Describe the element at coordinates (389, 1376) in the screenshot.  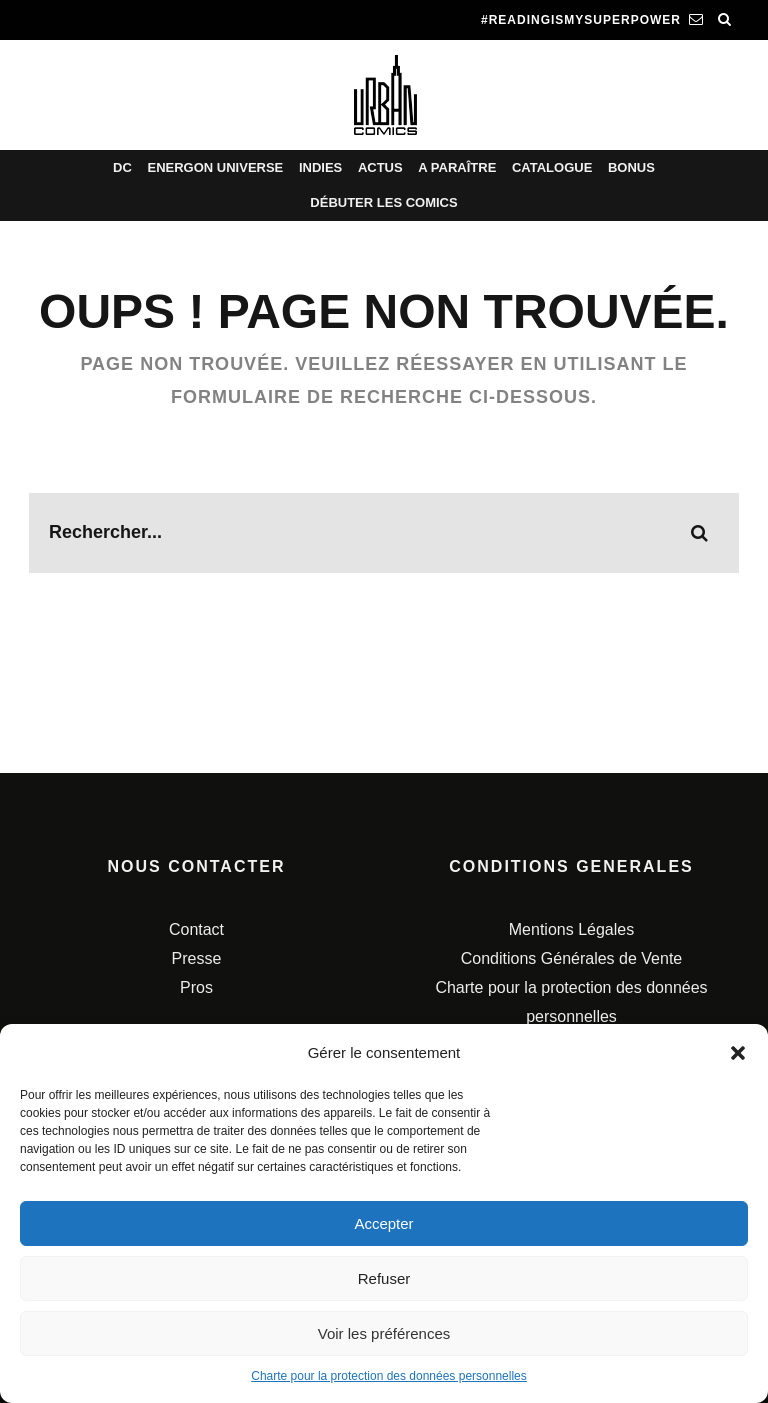
I see `Charte pour la protection des données personnelles` at that location.